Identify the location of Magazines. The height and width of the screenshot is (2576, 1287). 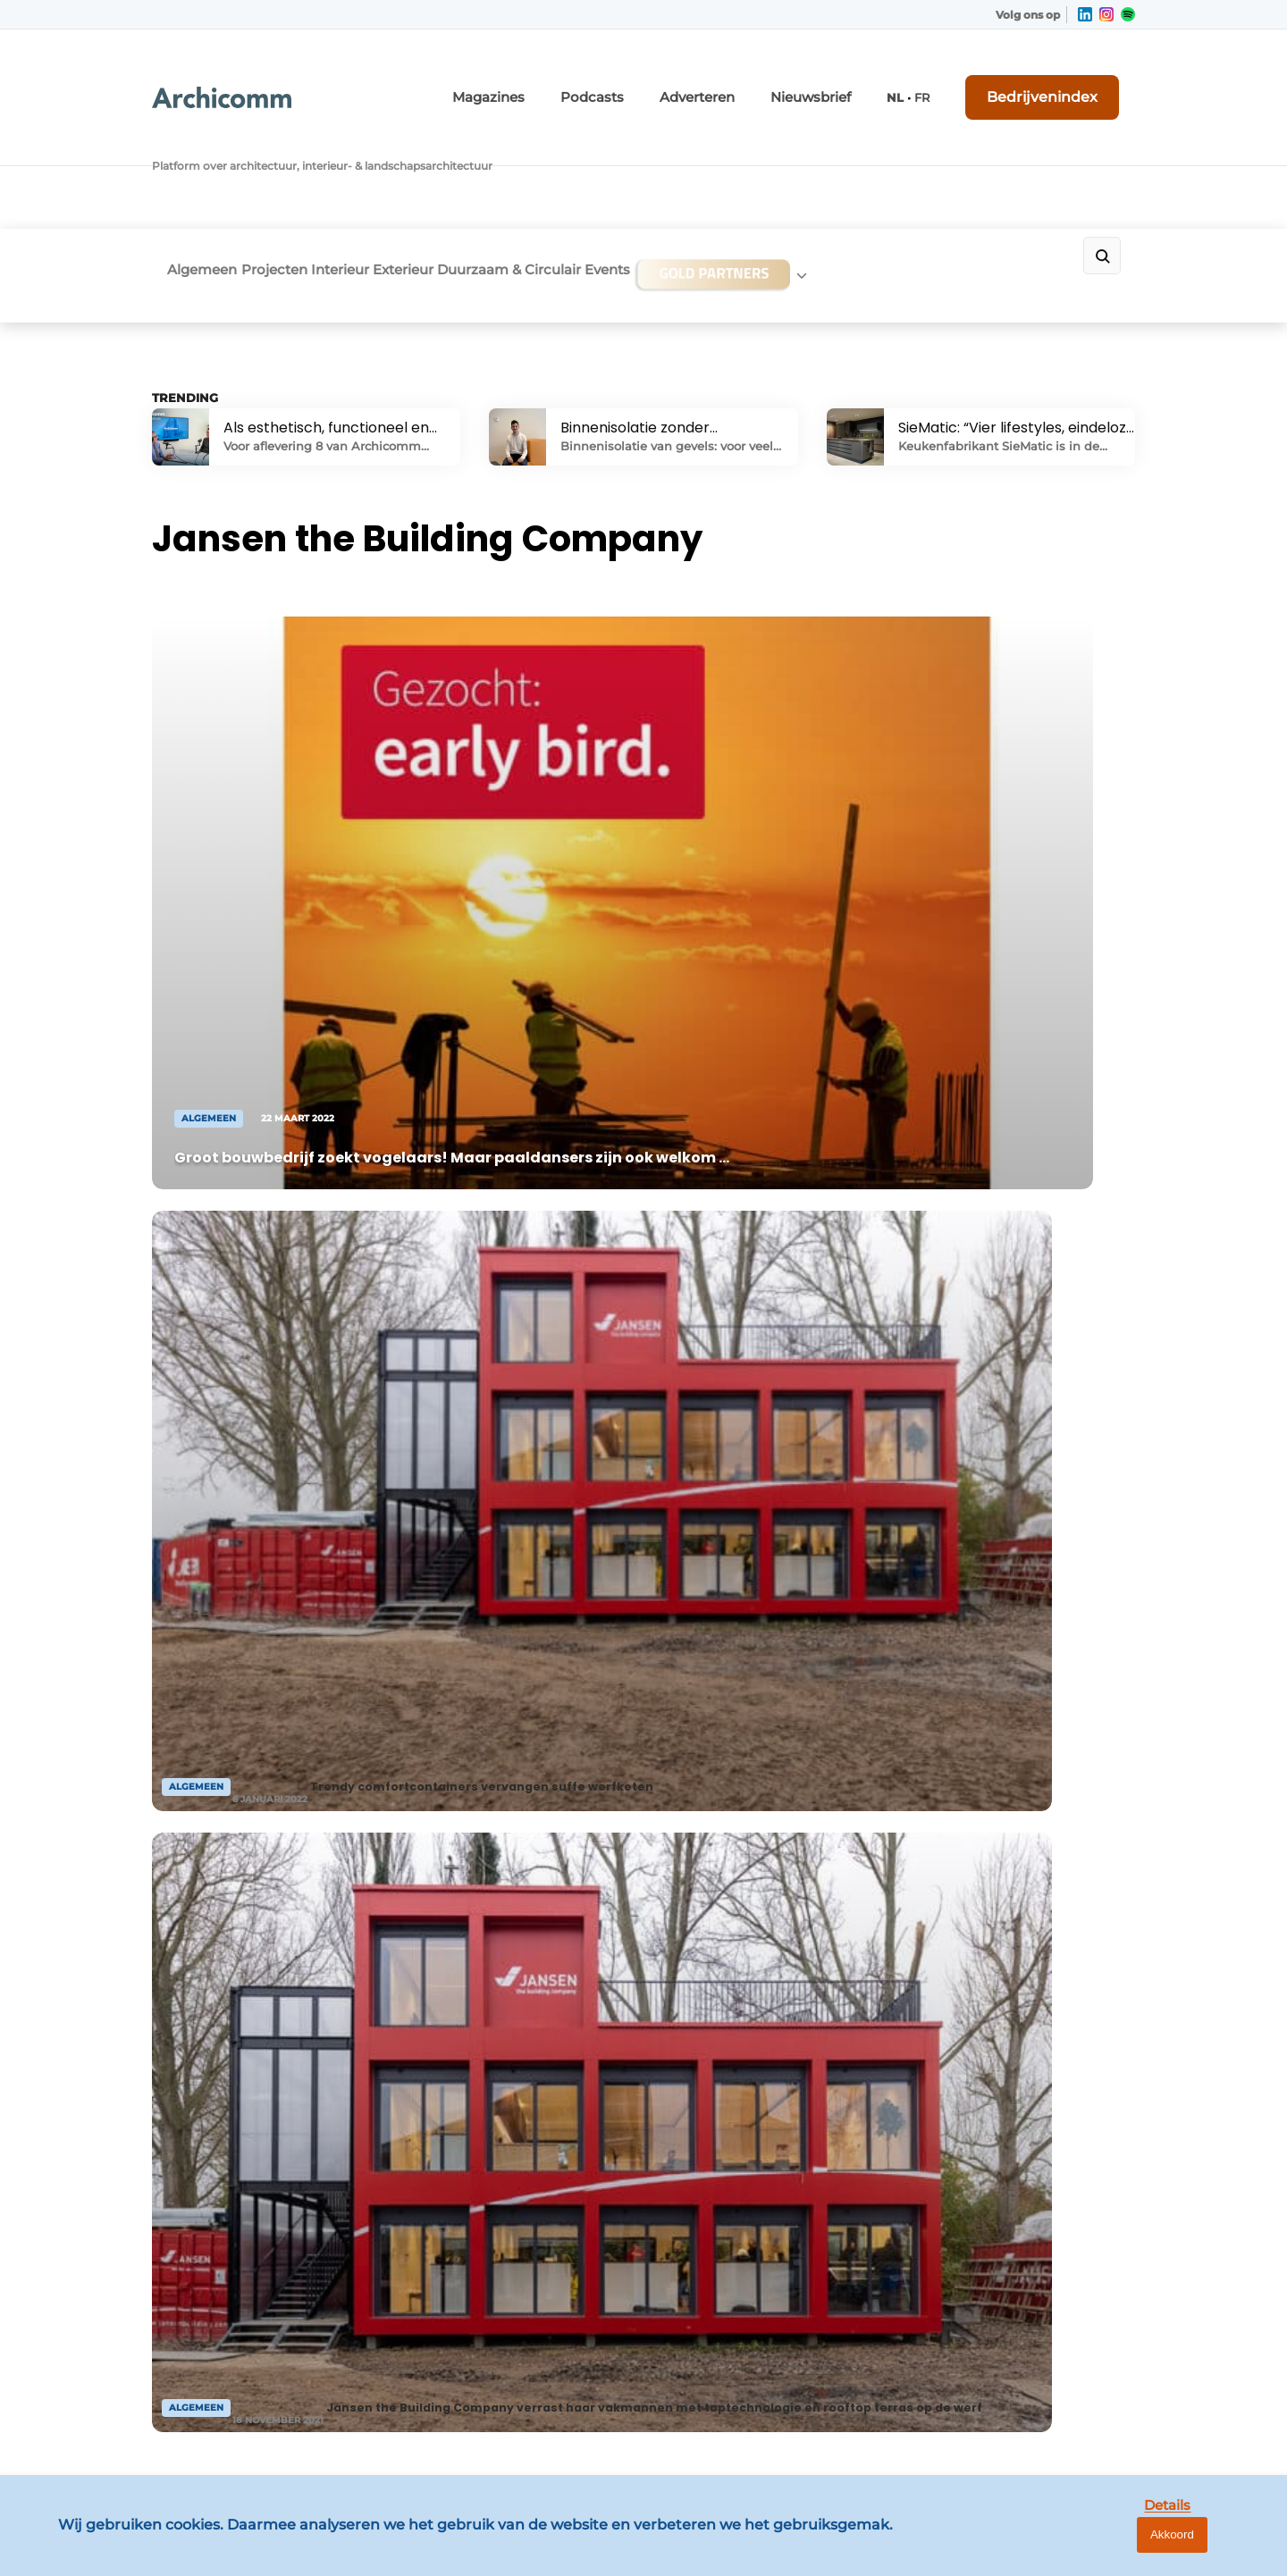
(577, 78).